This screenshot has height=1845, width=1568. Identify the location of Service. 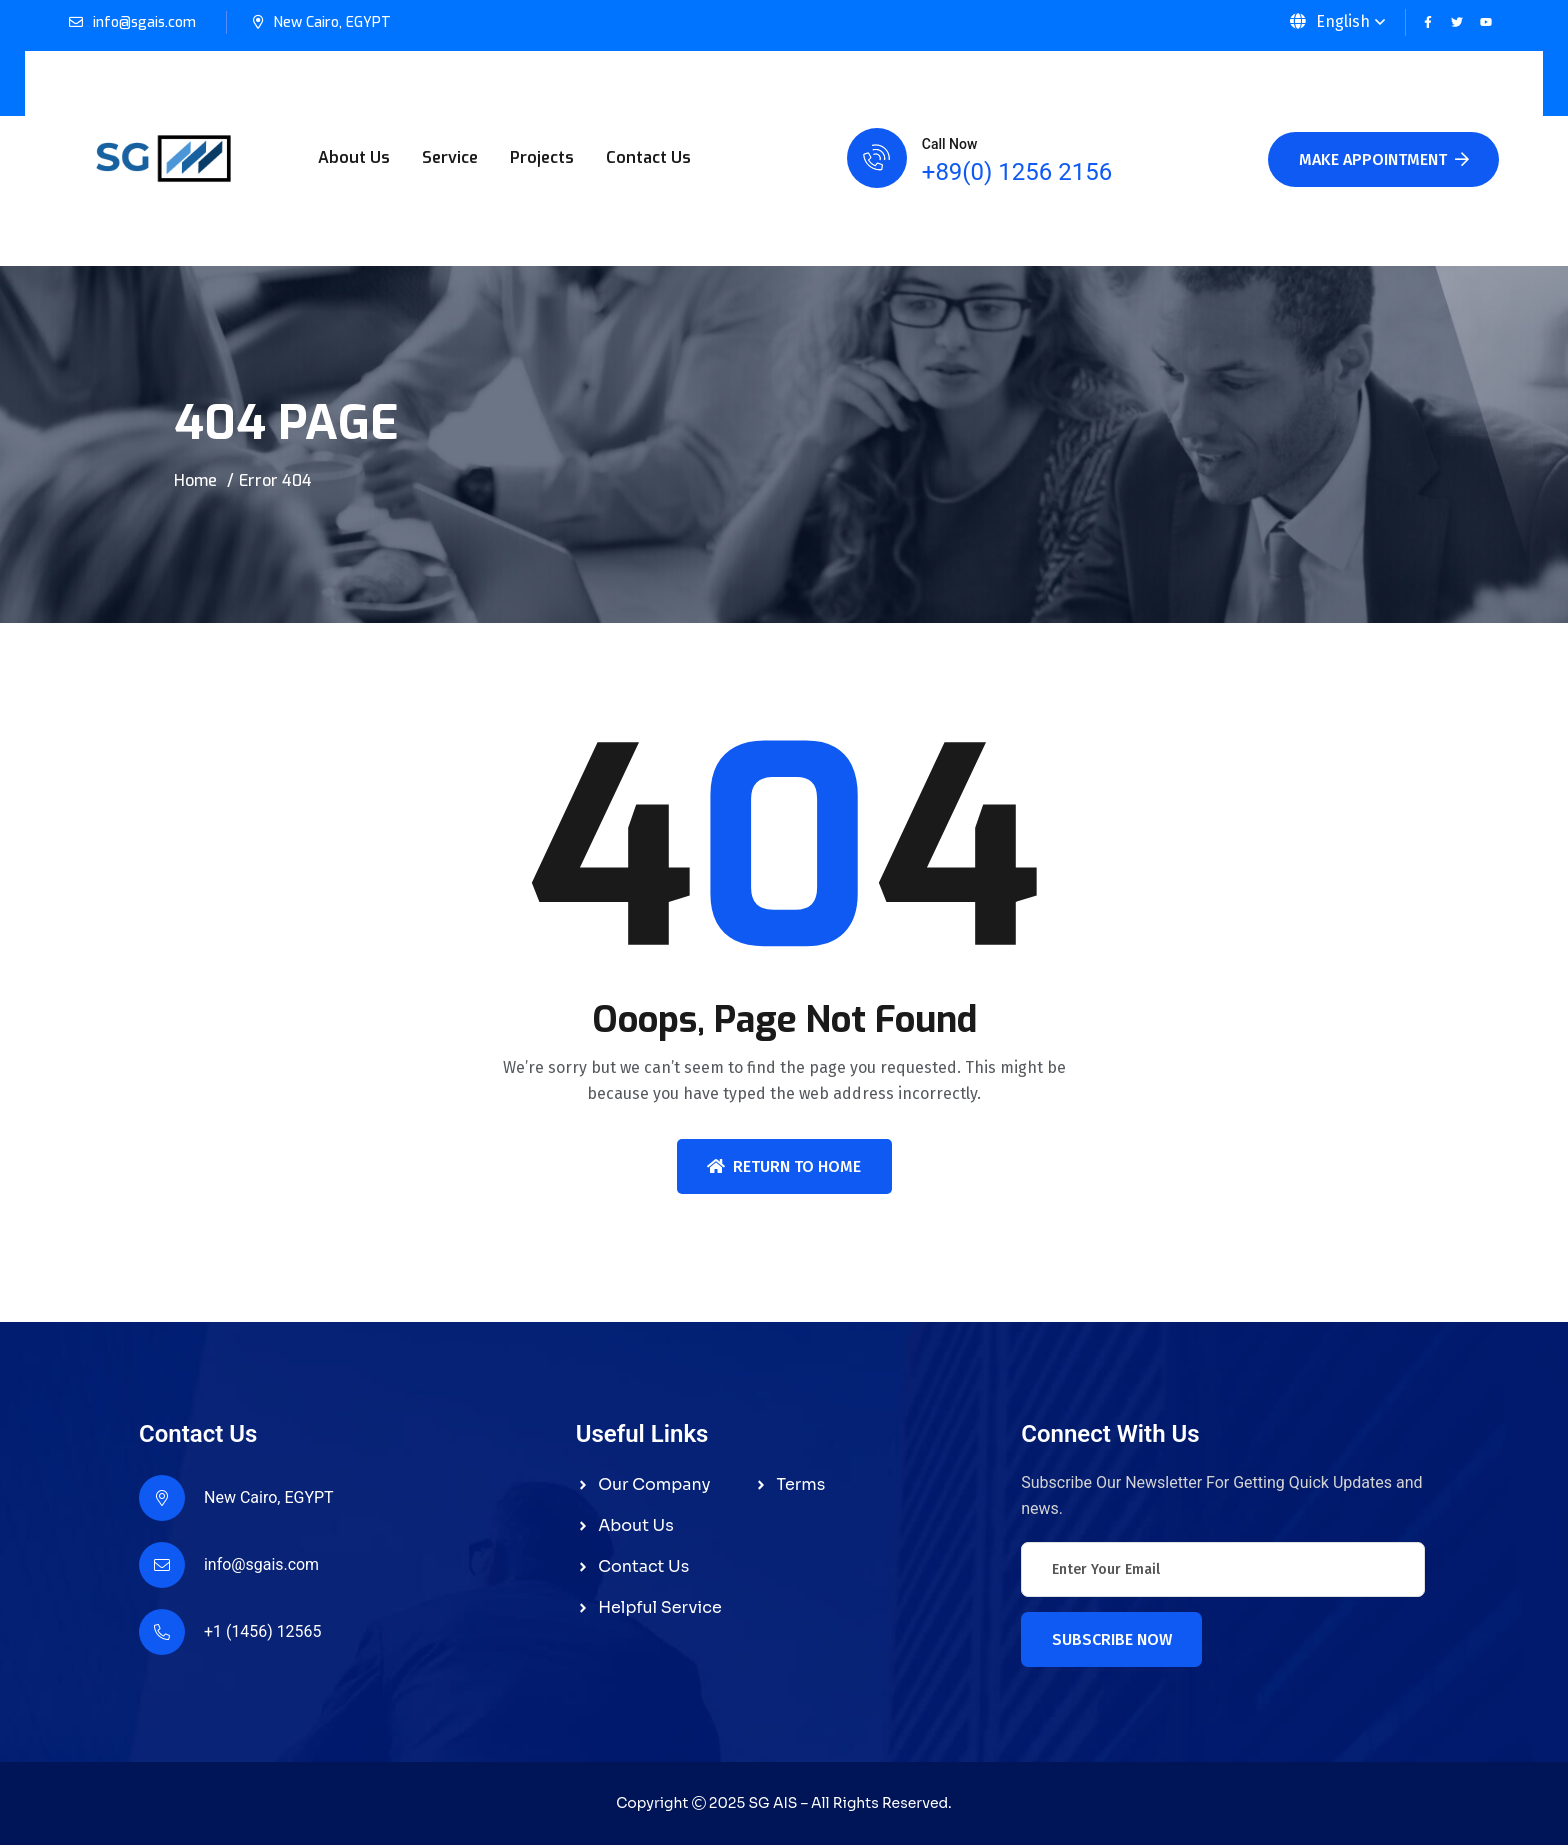
(450, 157).